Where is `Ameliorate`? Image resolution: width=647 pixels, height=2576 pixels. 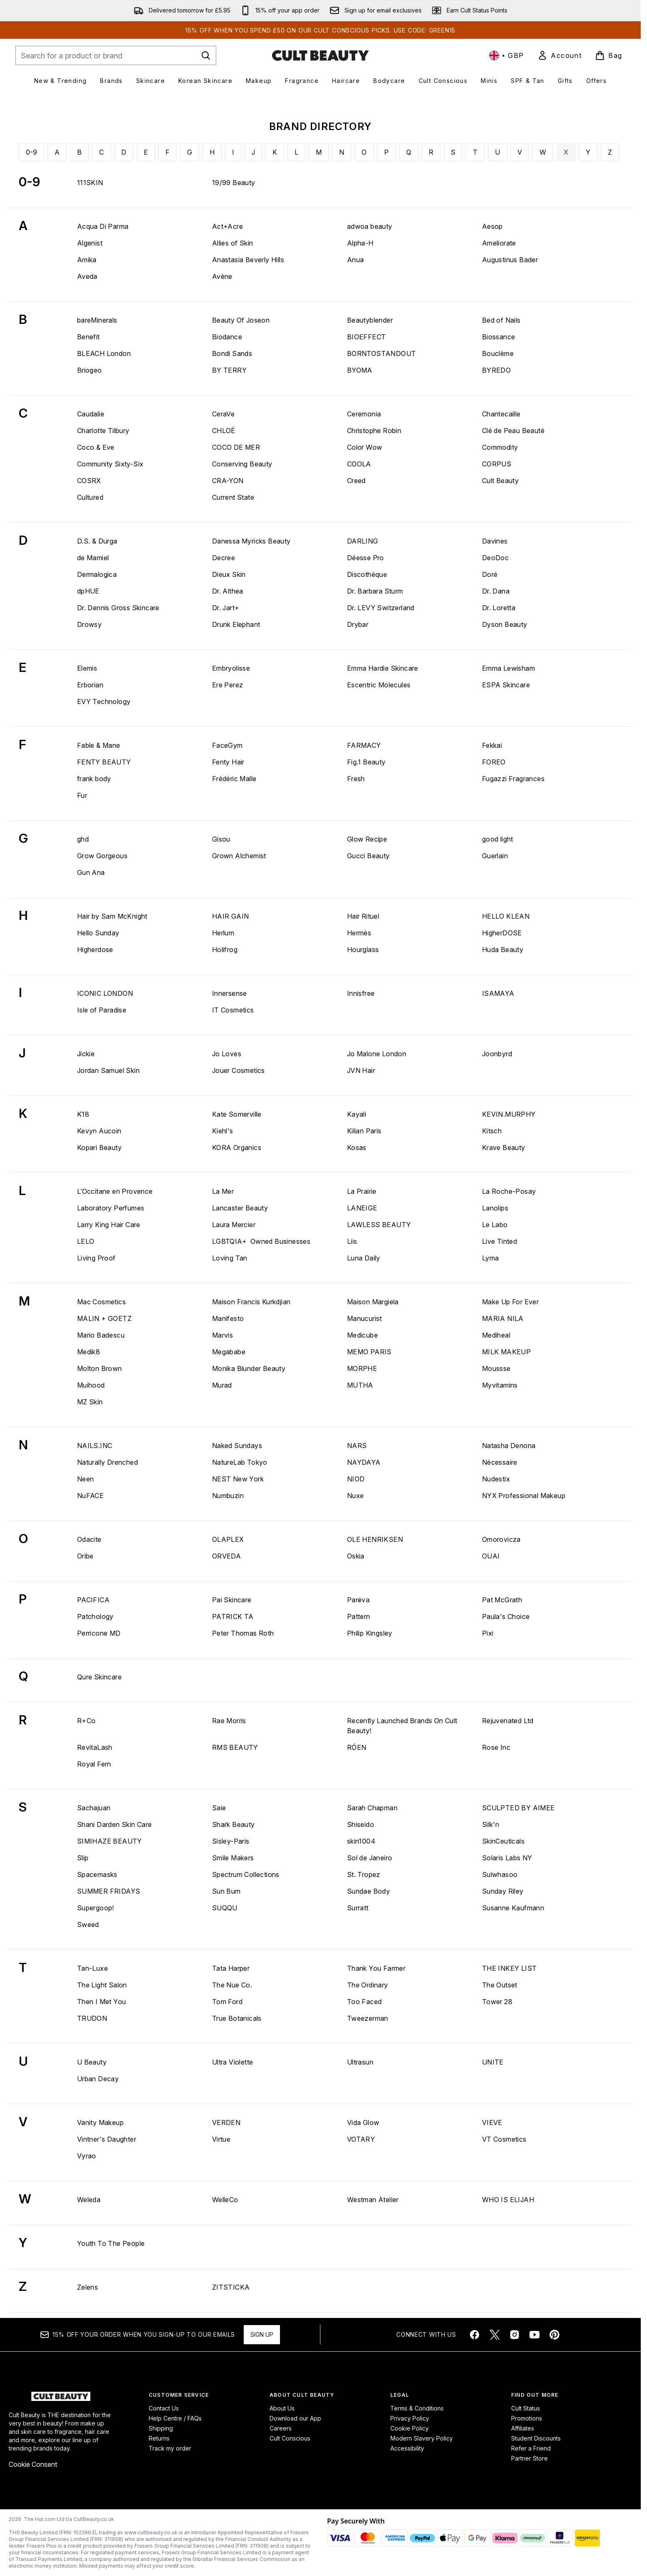 Ameliorate is located at coordinates (499, 243).